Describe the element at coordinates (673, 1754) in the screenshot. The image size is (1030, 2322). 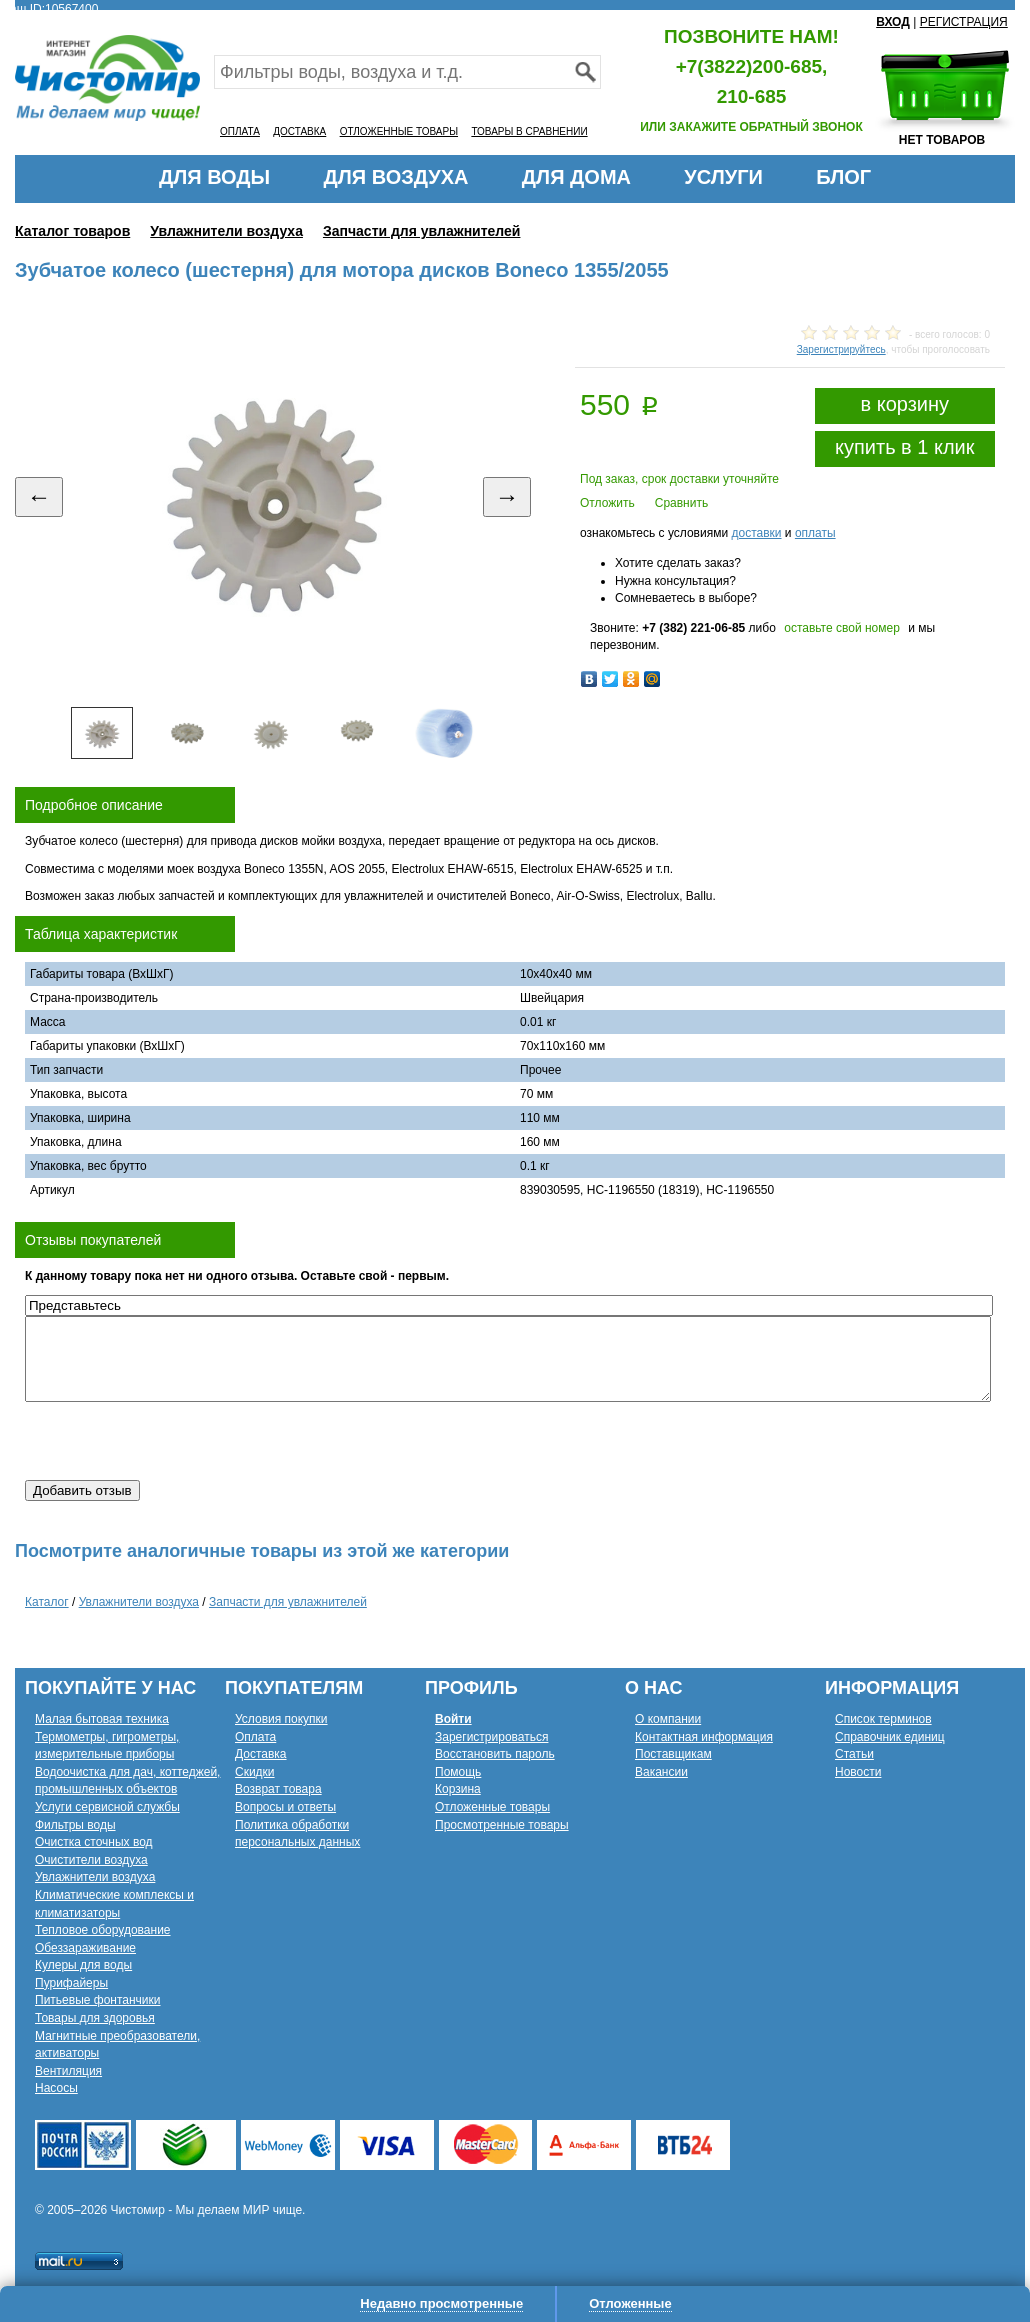
I see `Поставщикам` at that location.